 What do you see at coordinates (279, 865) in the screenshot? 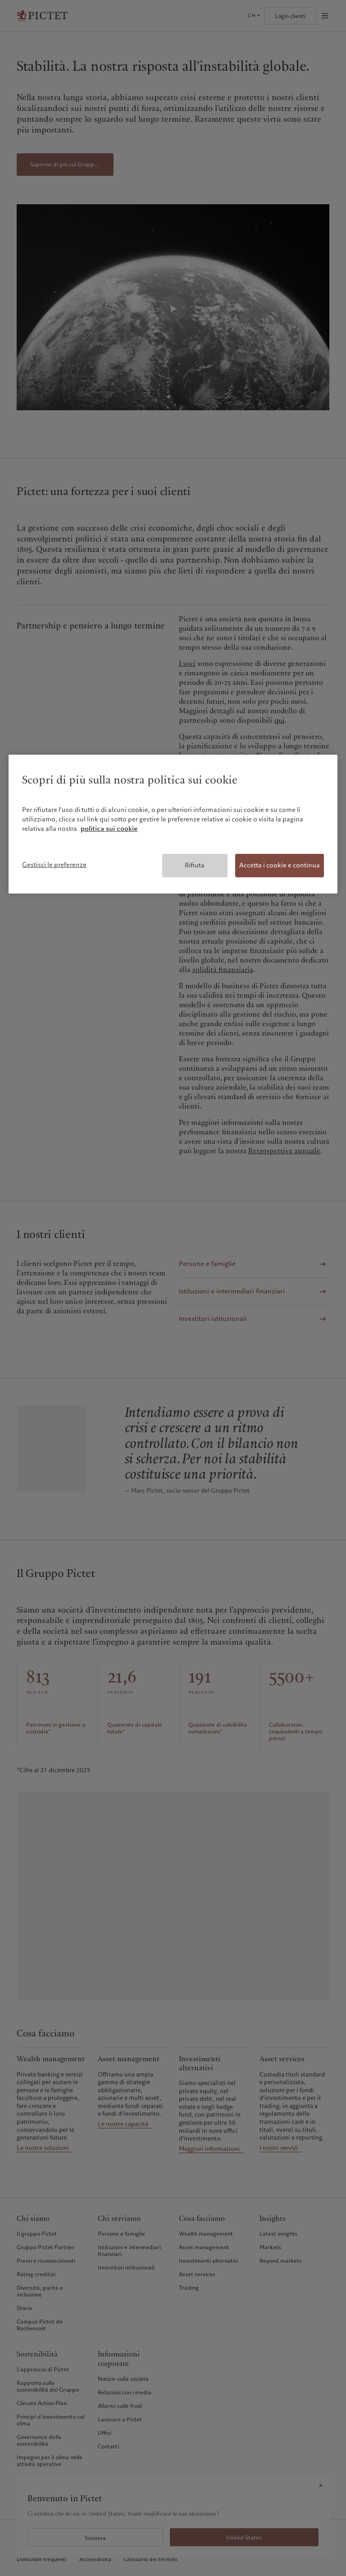
I see `Accetta i cookie e continua` at bounding box center [279, 865].